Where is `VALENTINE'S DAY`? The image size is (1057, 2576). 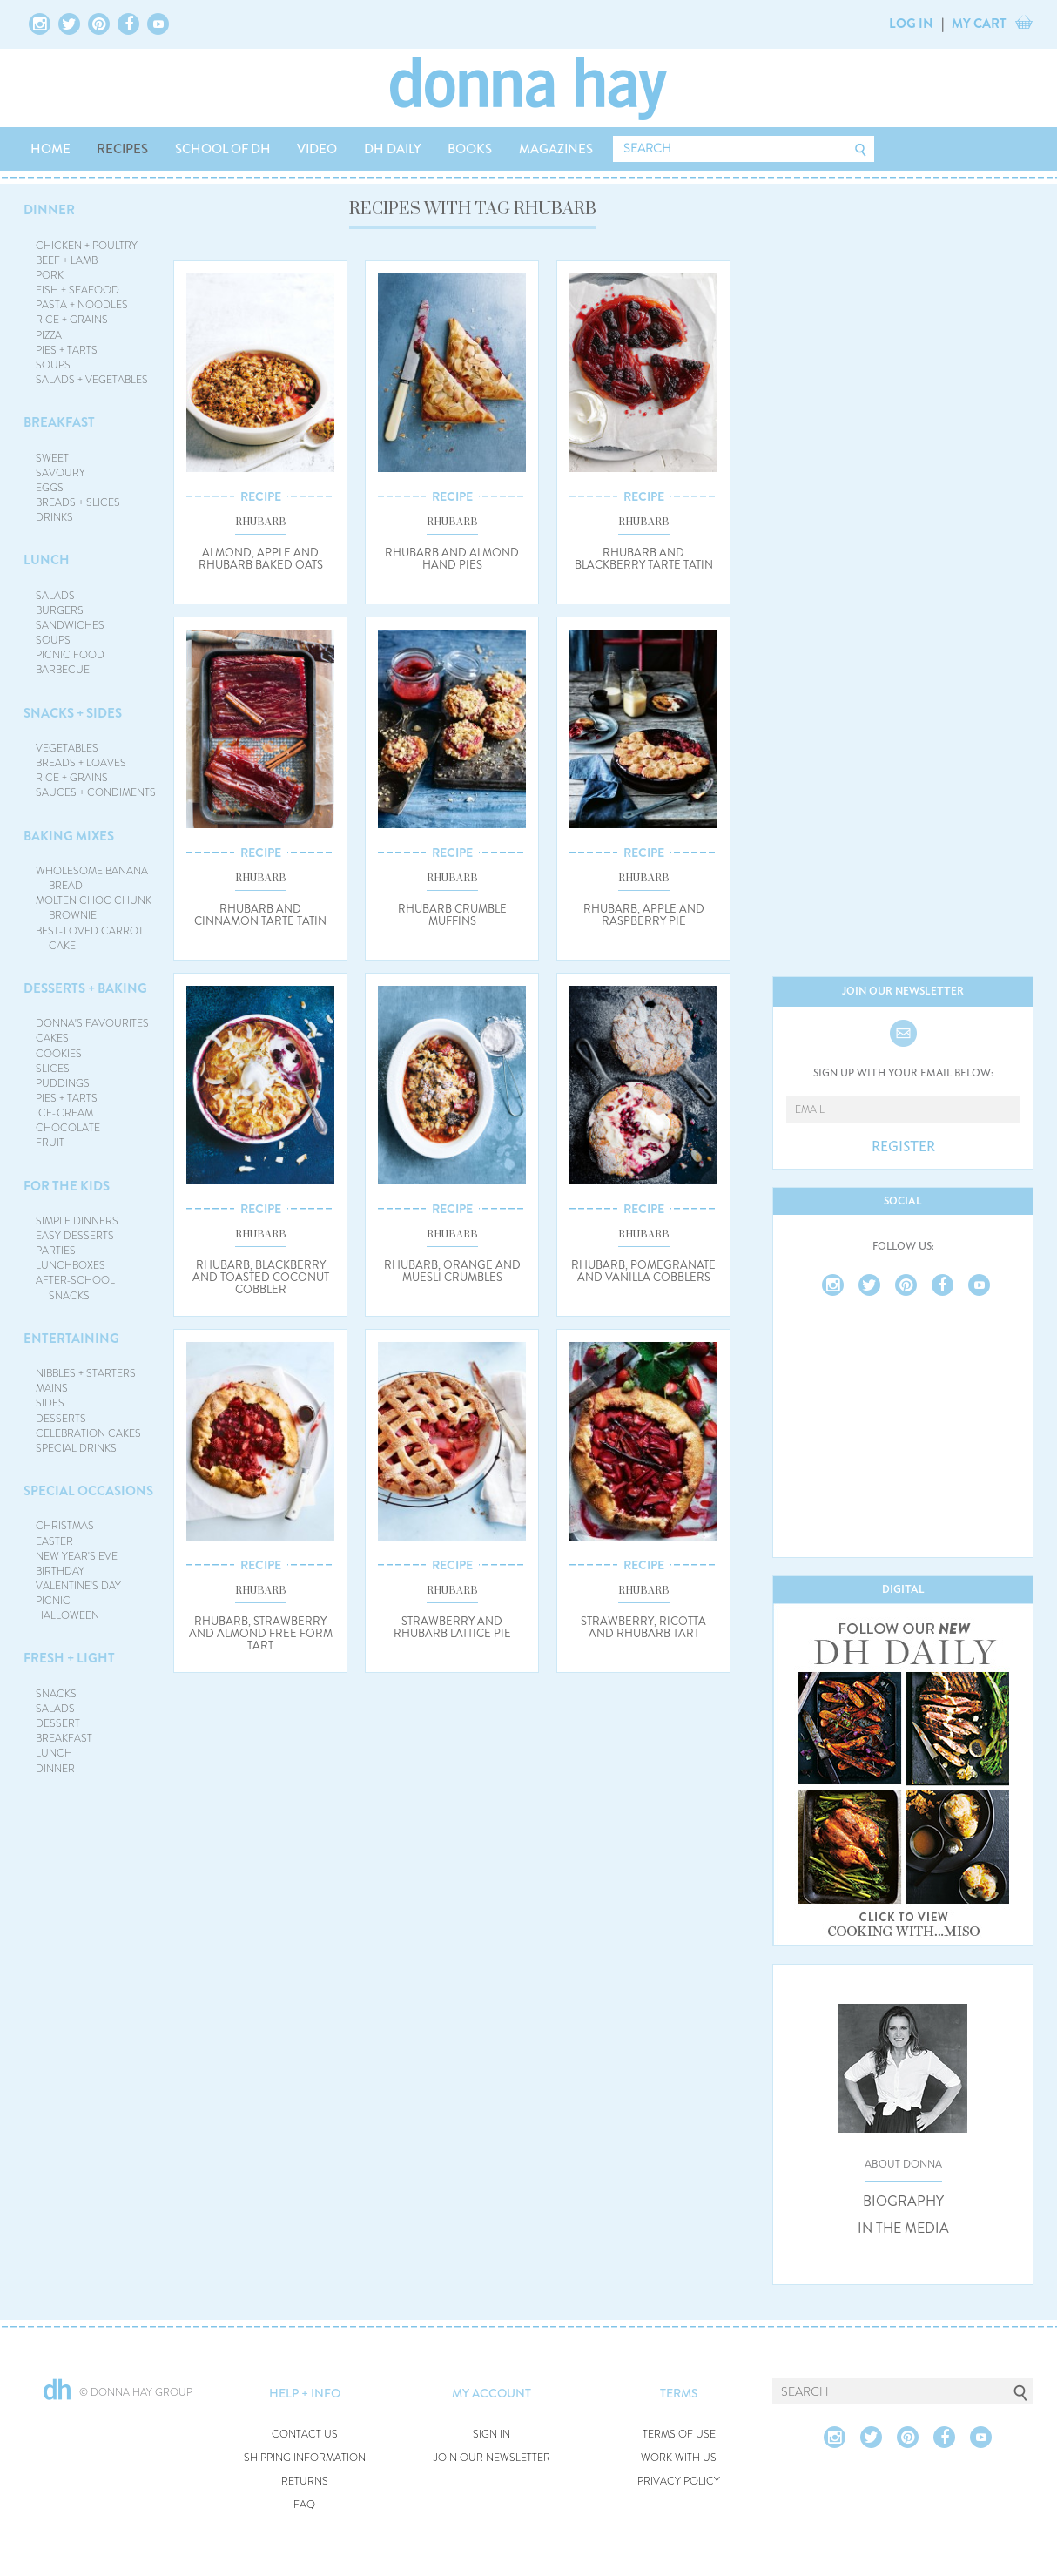 VALENTINE'S DAY is located at coordinates (78, 1586).